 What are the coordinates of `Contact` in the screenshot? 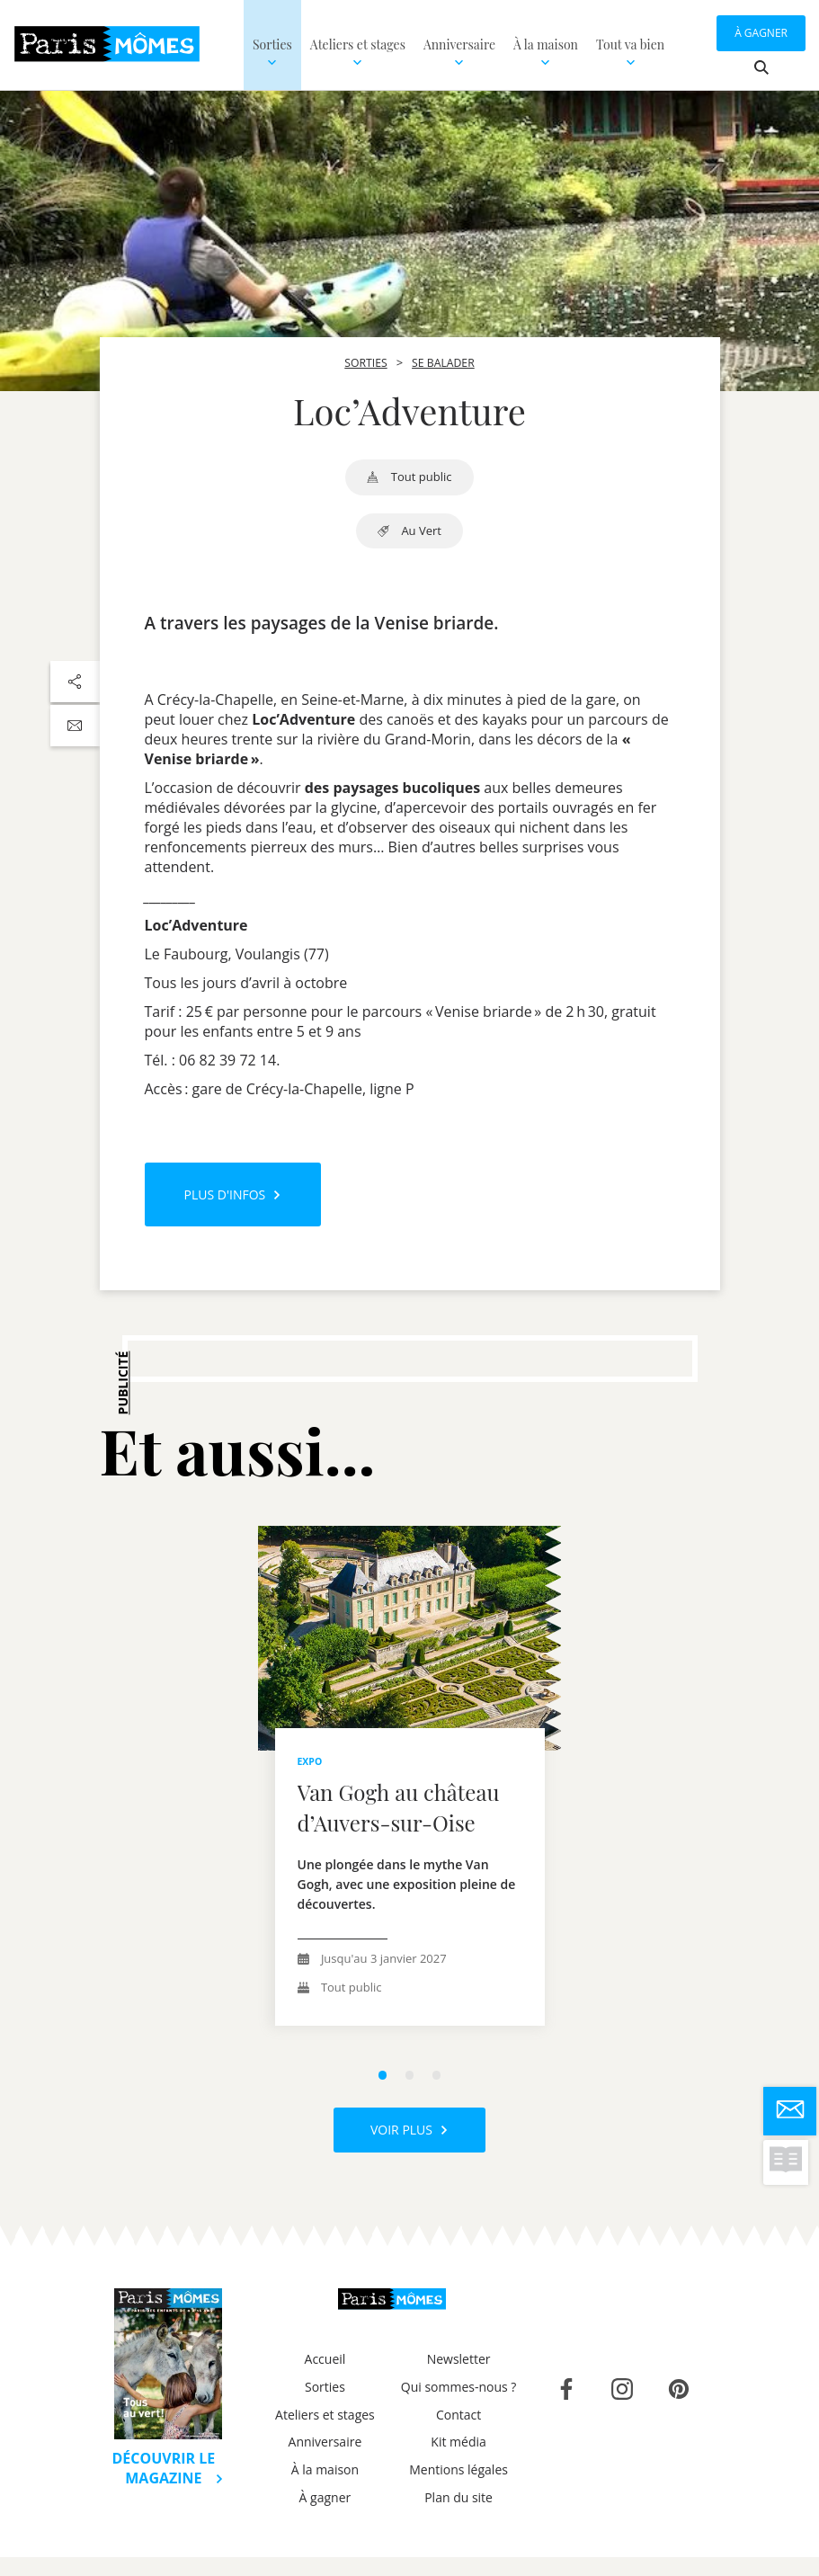 It's located at (458, 2433).